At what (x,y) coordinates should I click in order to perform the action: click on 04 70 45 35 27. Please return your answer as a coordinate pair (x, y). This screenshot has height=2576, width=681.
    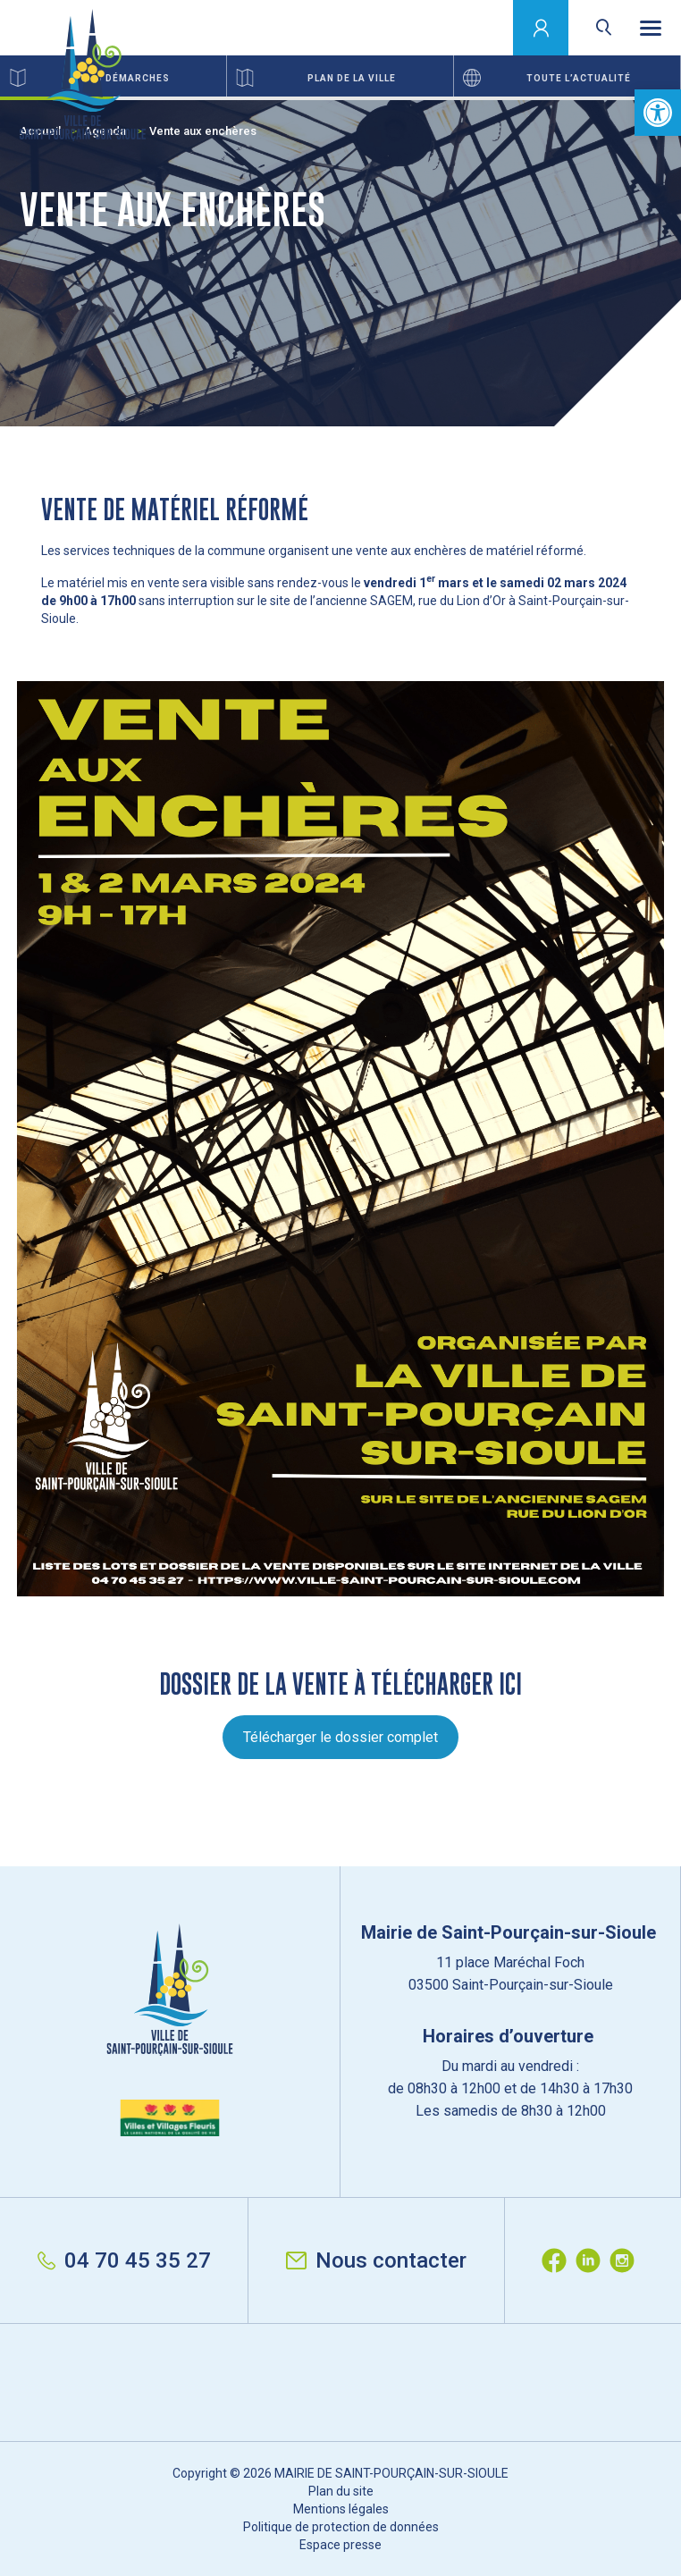
    Looking at the image, I should click on (124, 2260).